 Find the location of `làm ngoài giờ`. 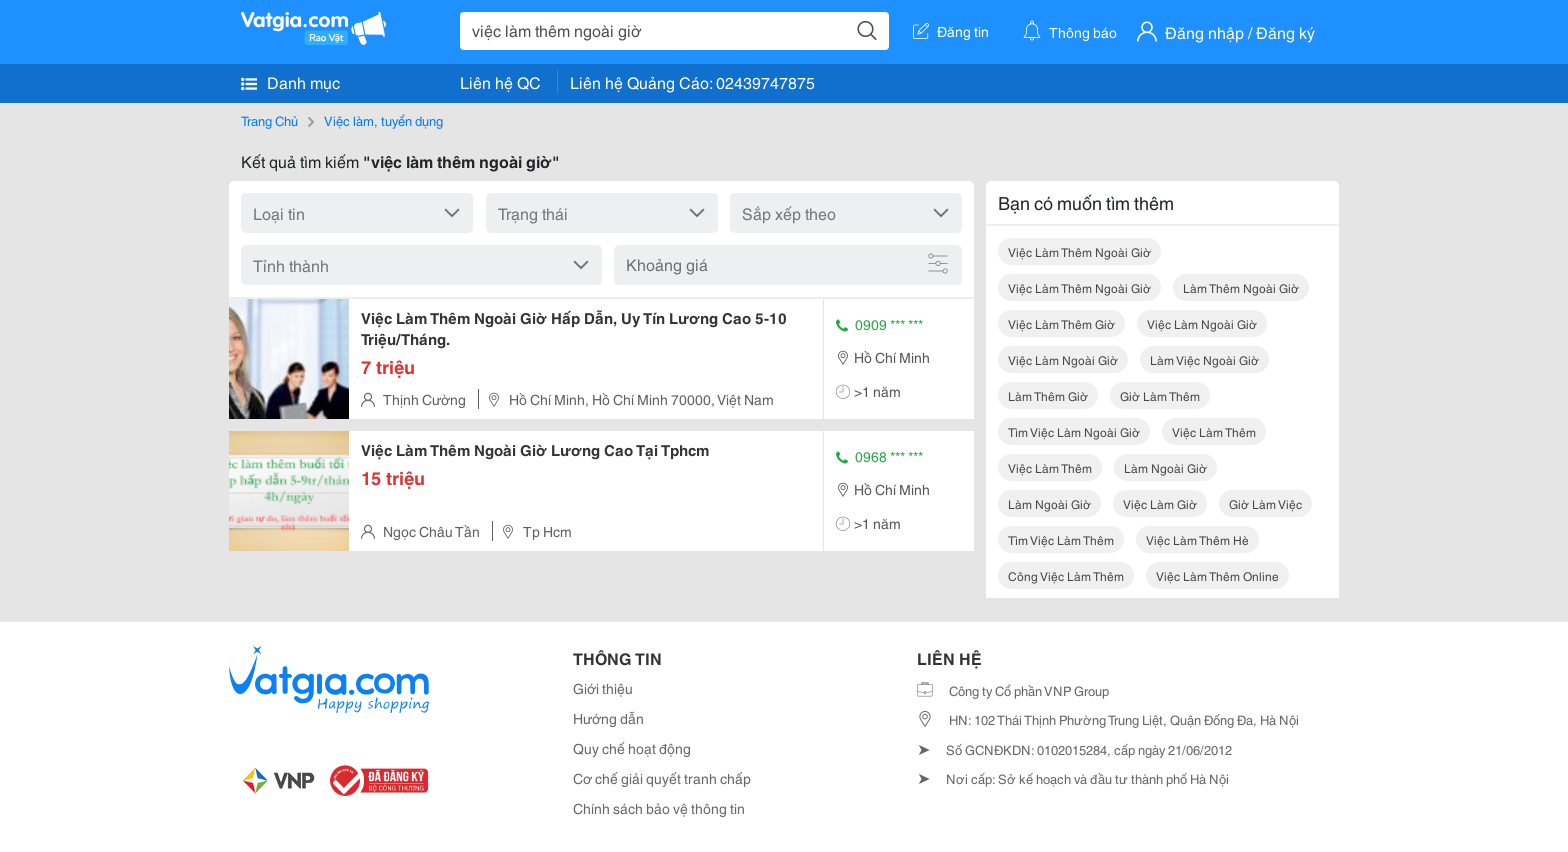

làm ngoài giờ is located at coordinates (1165, 467).